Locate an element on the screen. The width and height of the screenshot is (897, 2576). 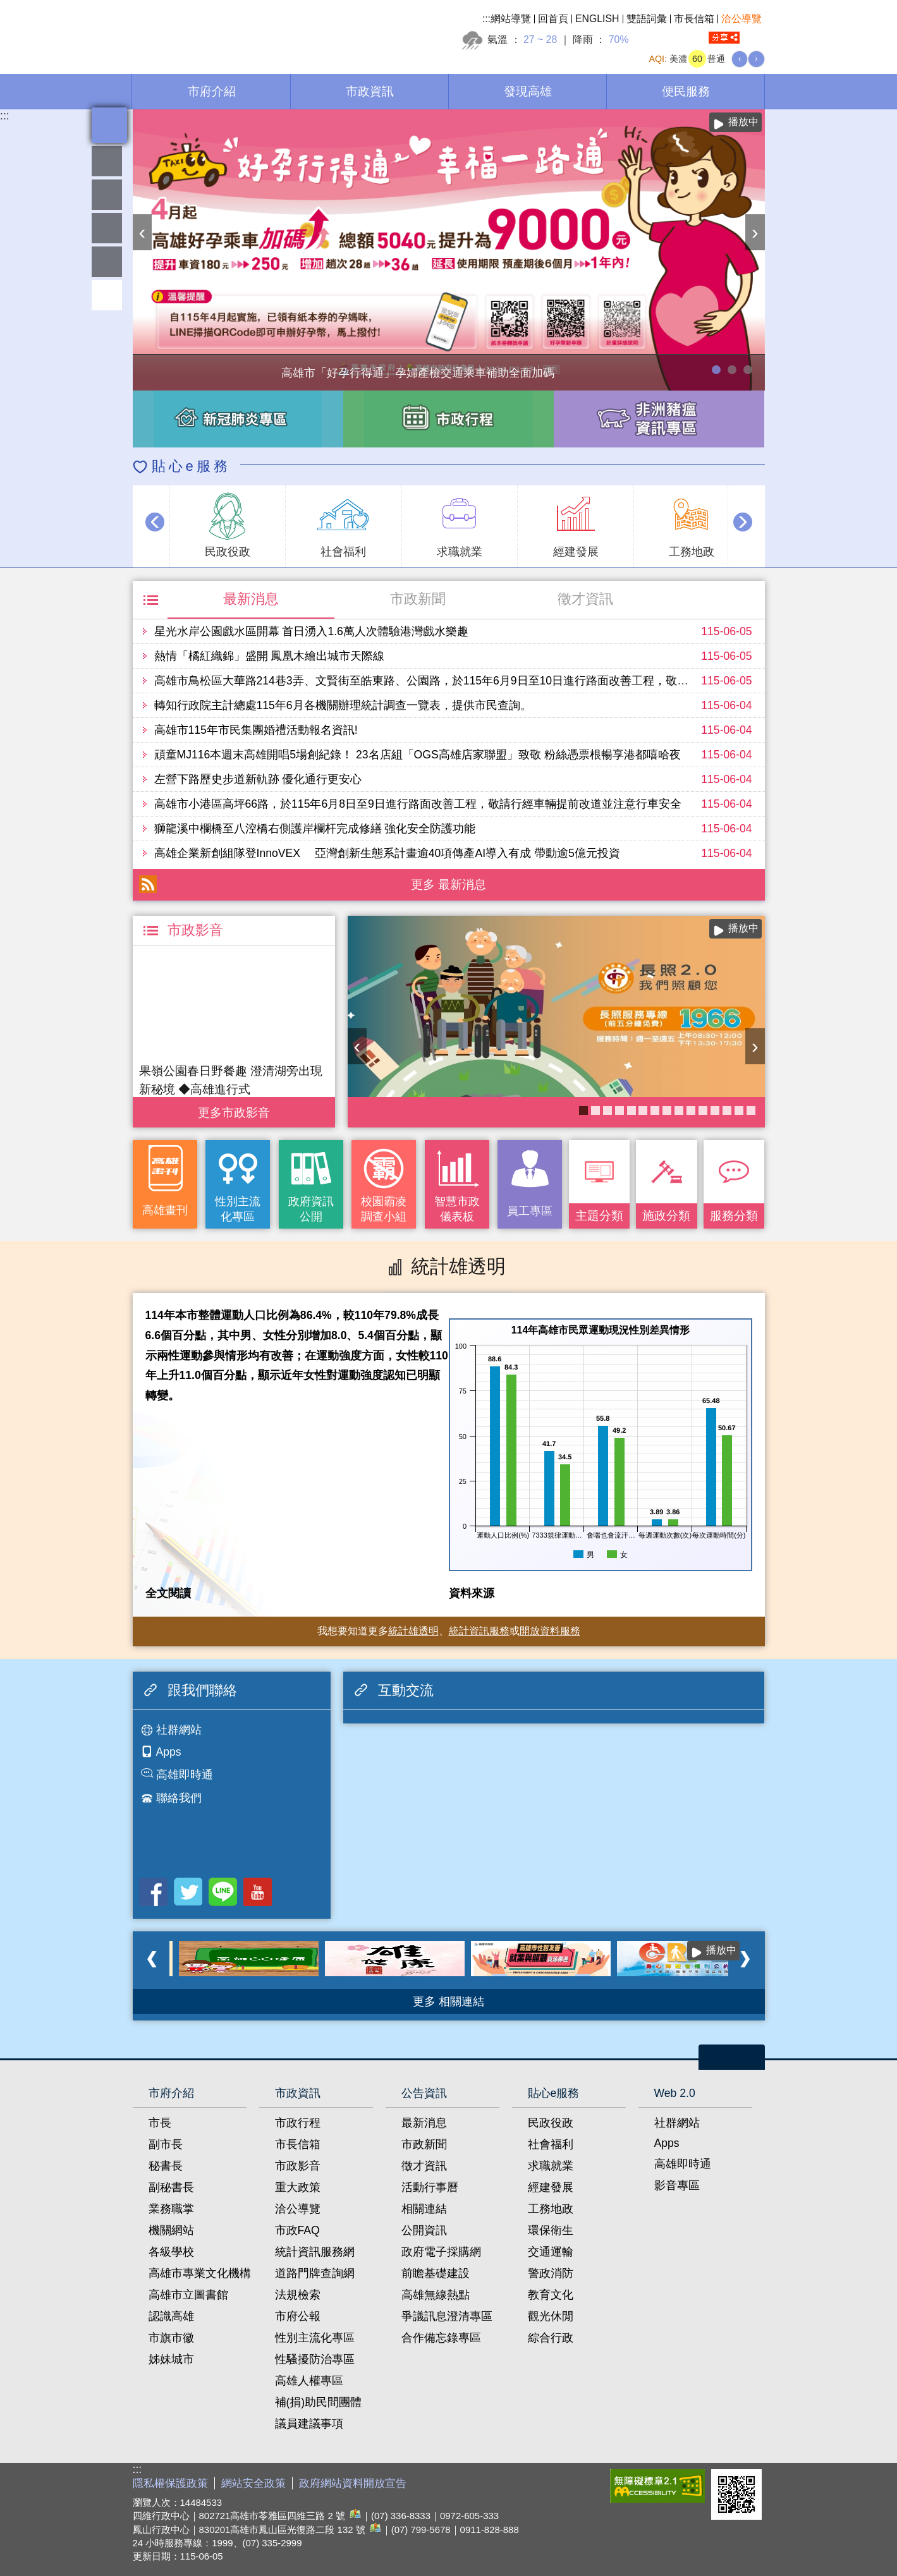
醫事C課表 is located at coordinates (631, 1110).